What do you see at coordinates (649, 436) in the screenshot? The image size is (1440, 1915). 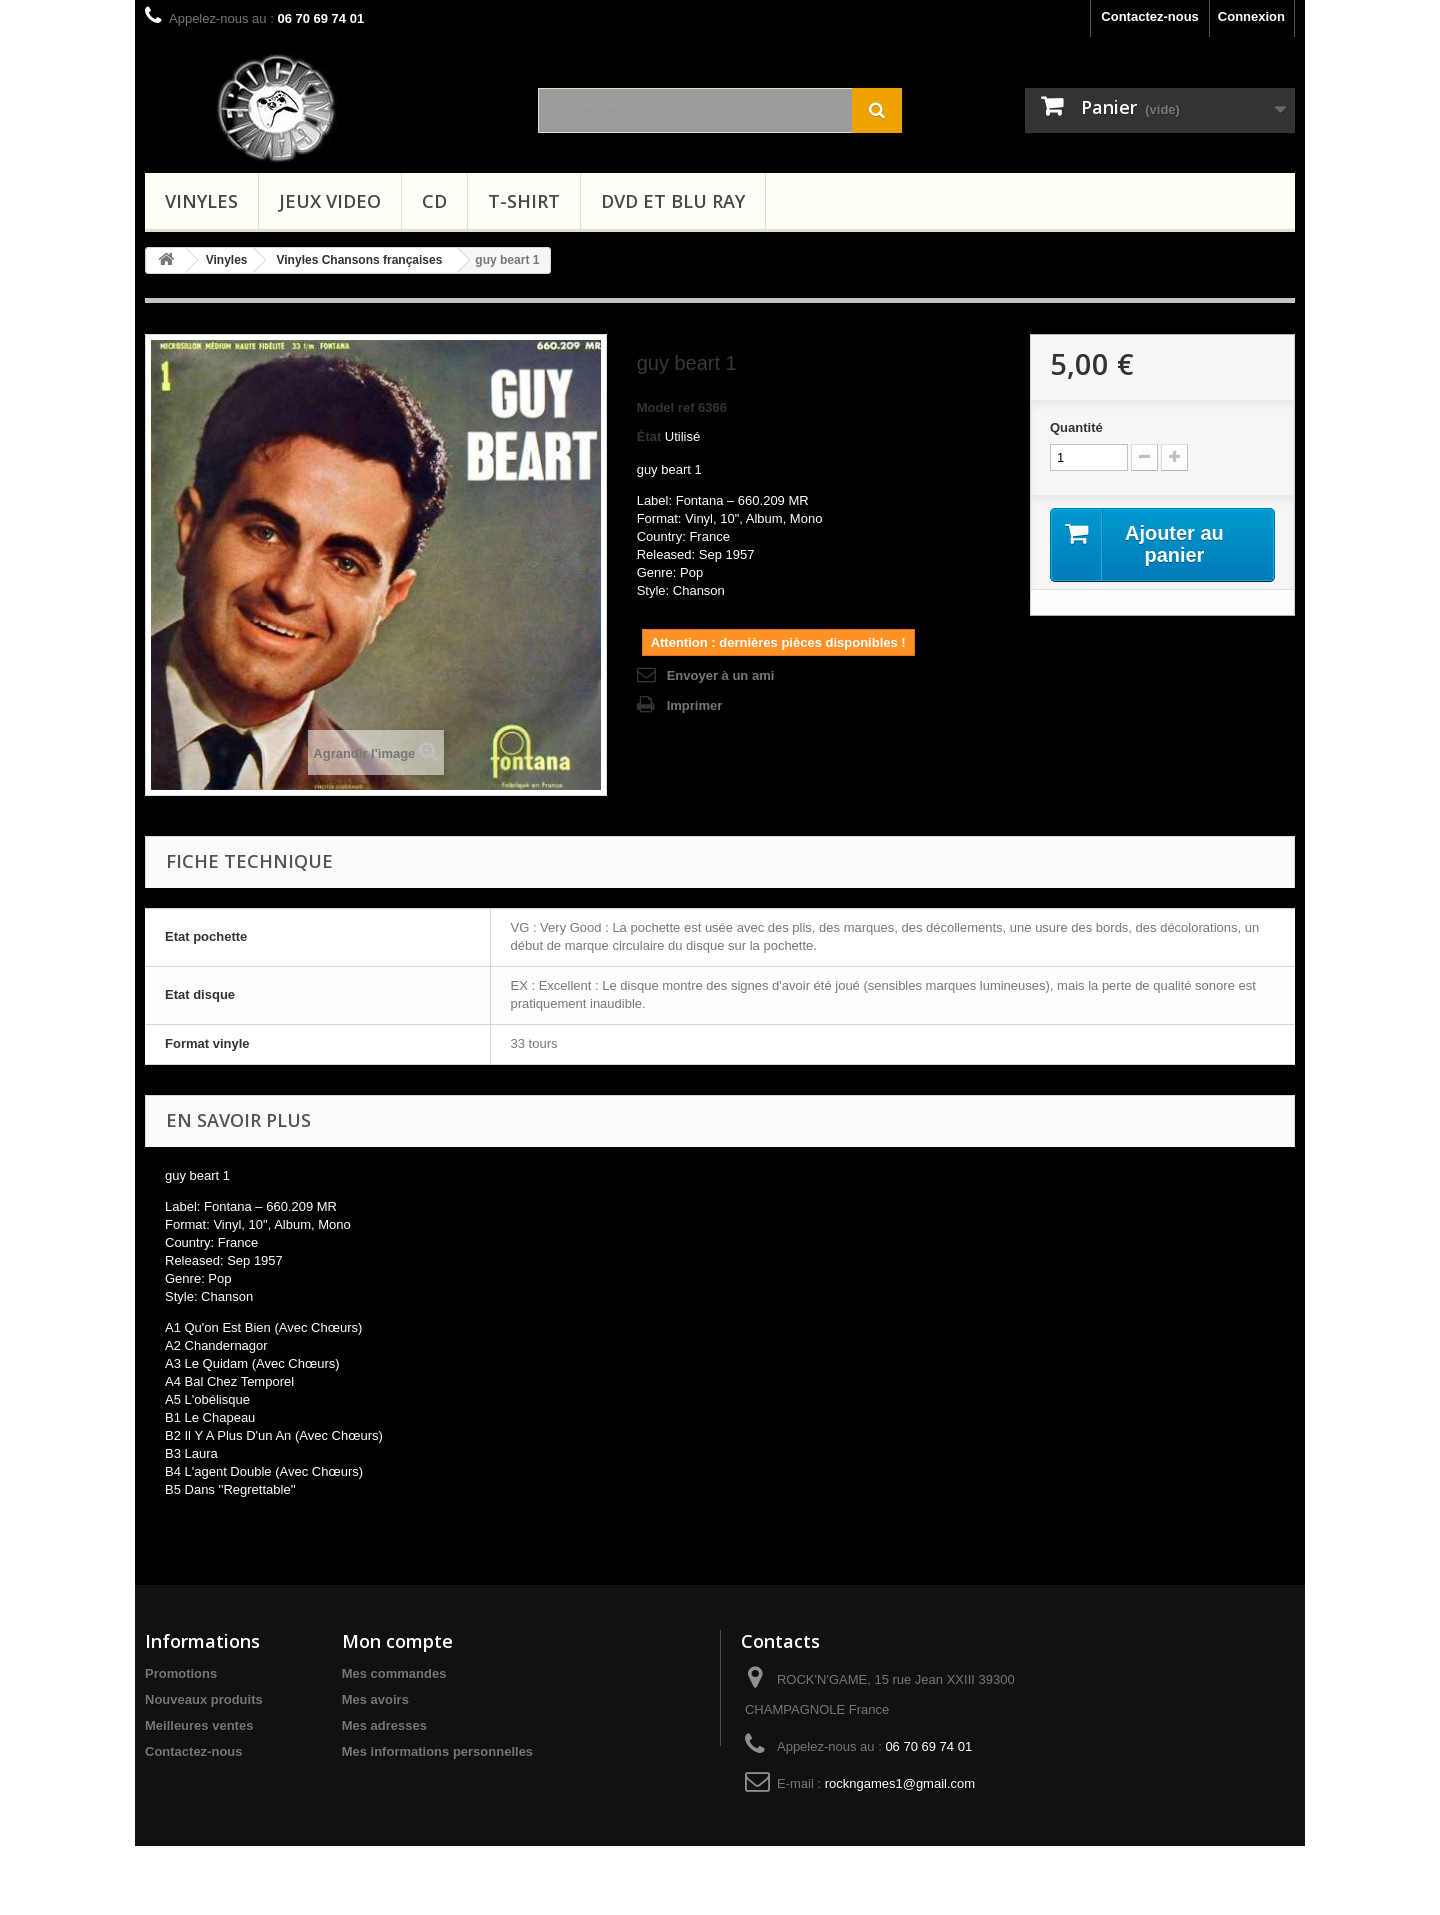 I see `État` at bounding box center [649, 436].